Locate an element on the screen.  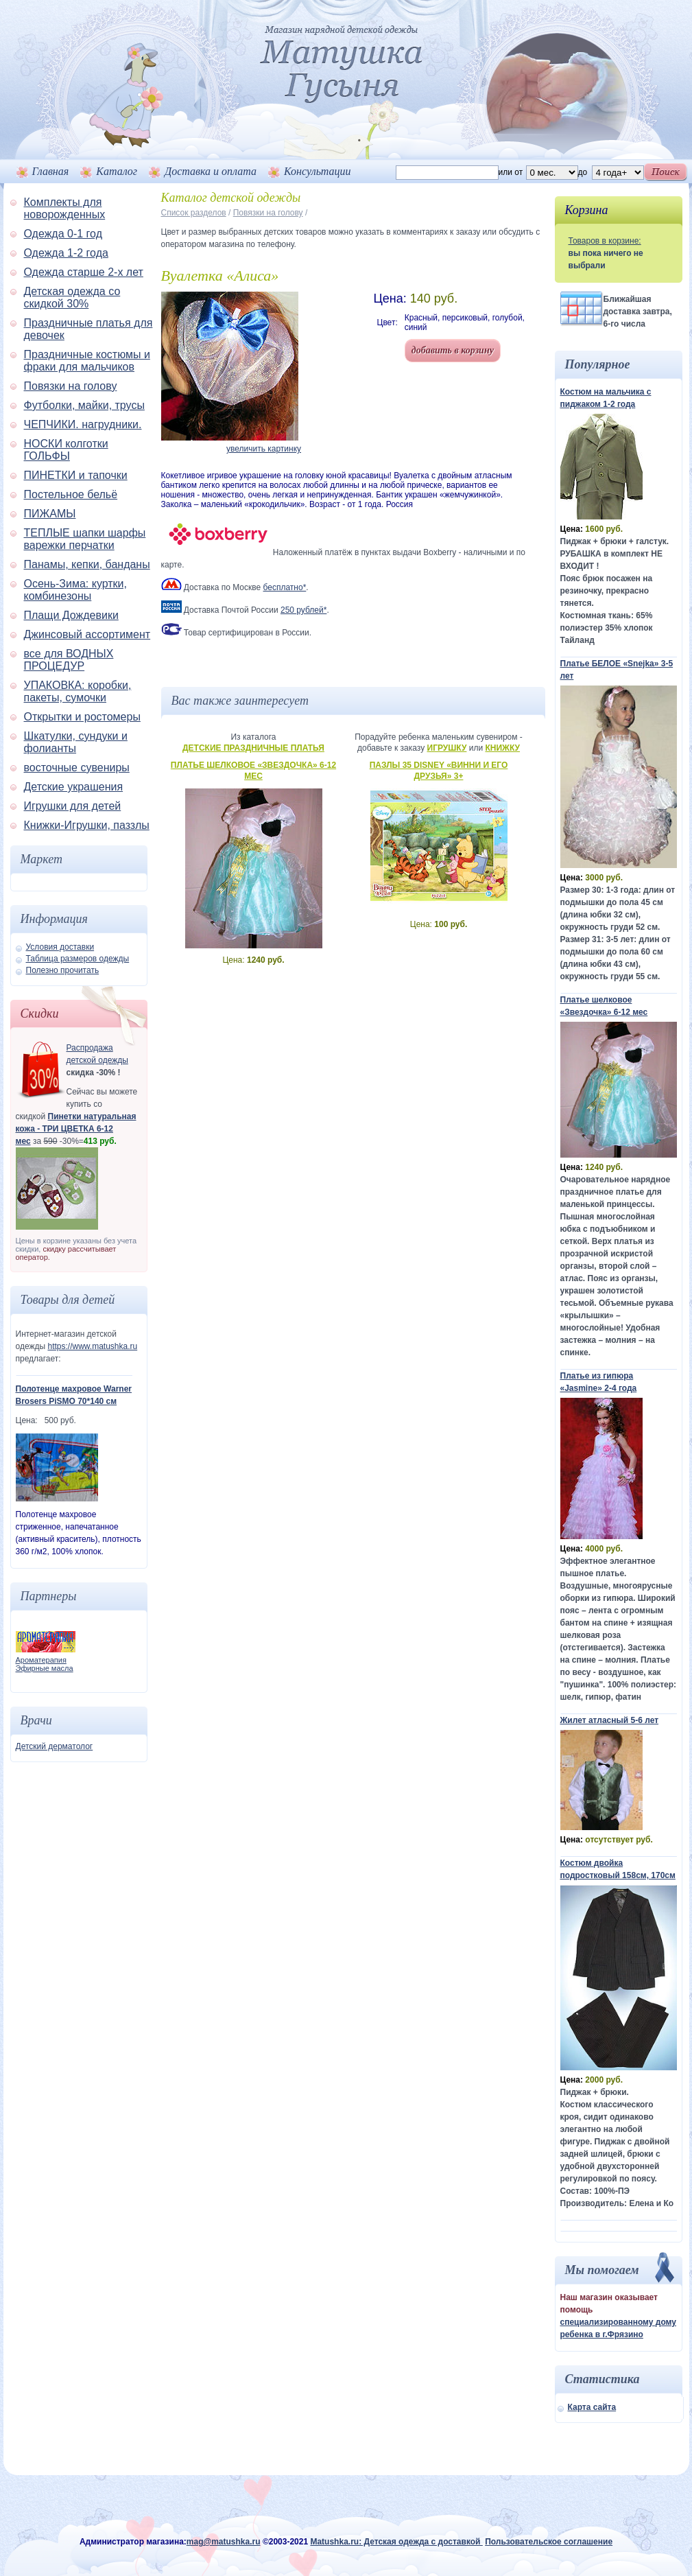
Доставка и оплата is located at coordinates (210, 171).